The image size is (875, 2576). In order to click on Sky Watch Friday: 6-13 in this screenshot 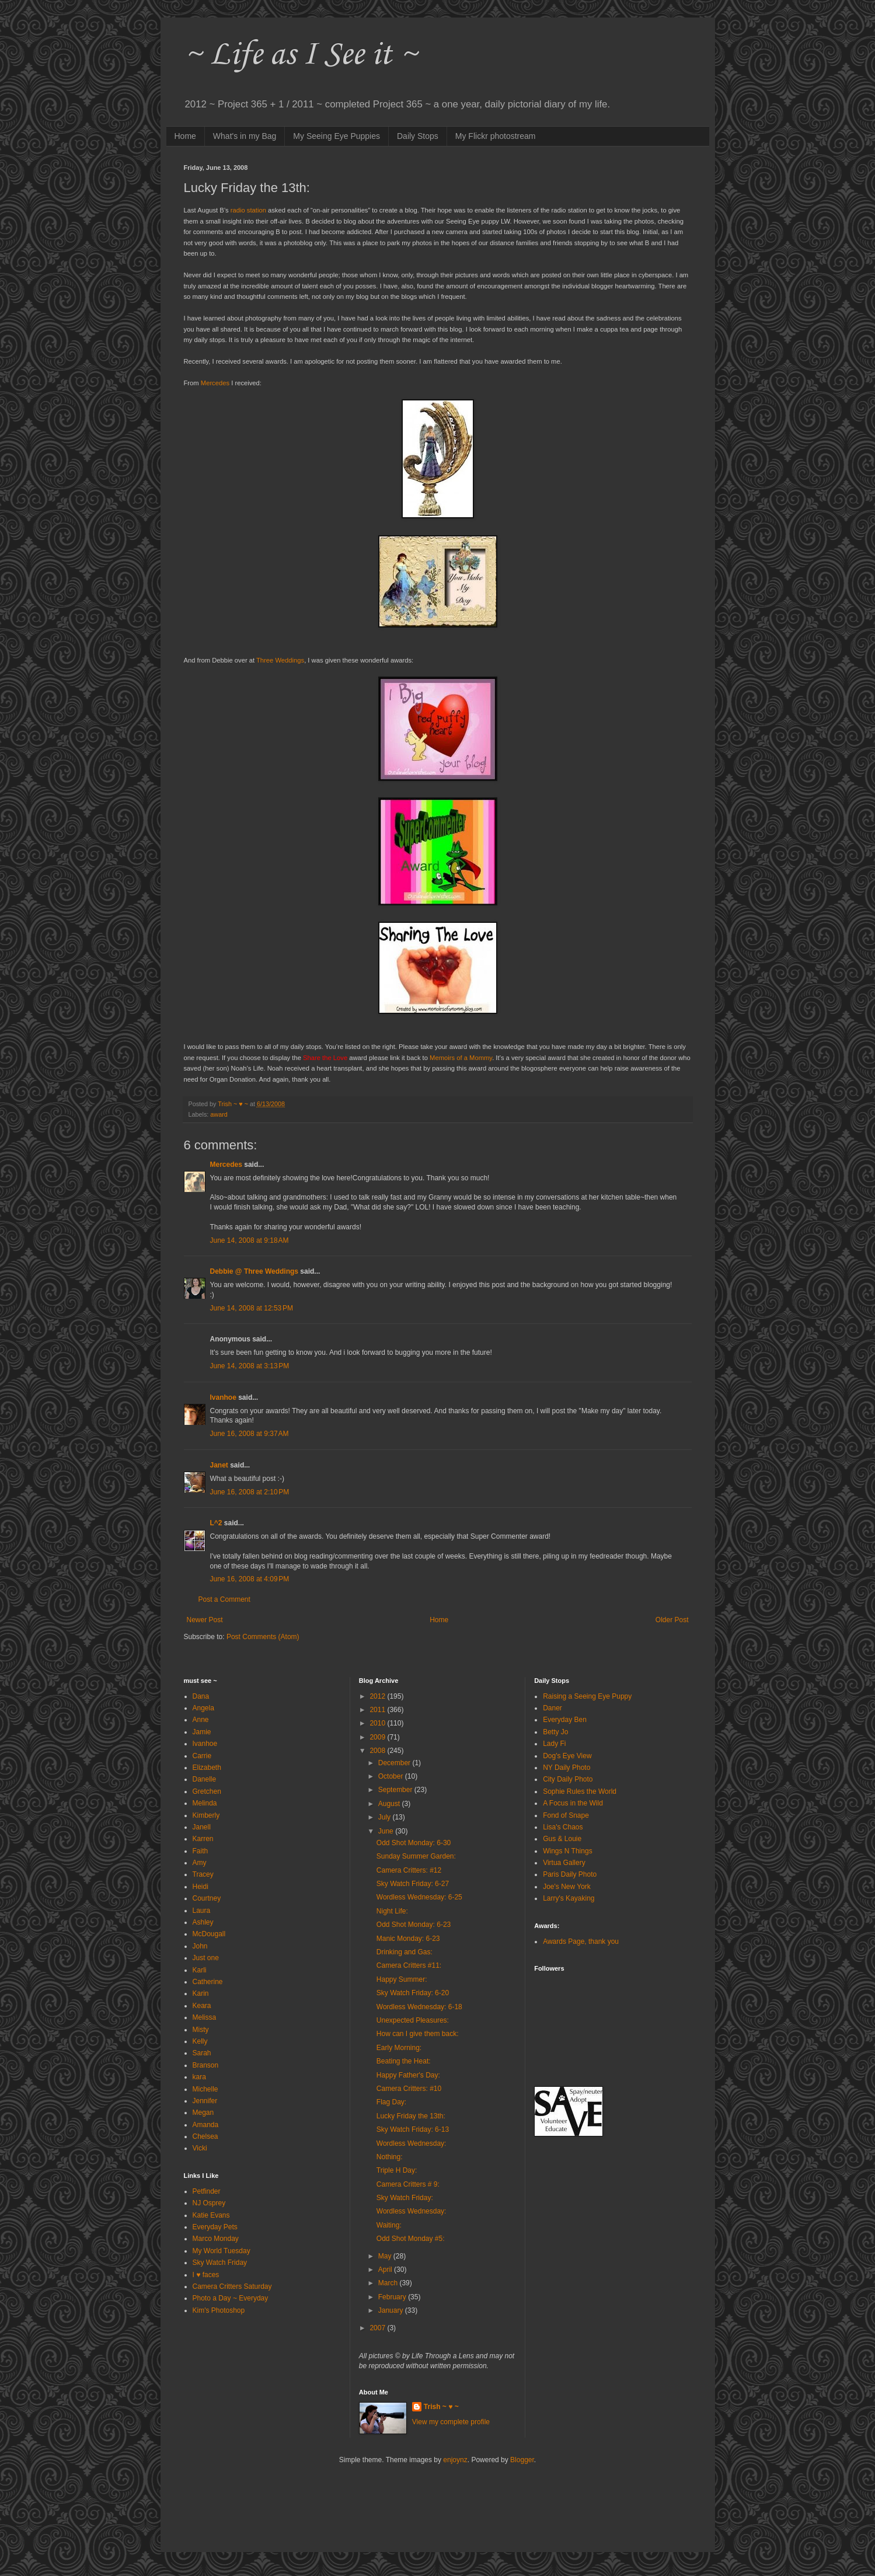, I will do `click(413, 2129)`.